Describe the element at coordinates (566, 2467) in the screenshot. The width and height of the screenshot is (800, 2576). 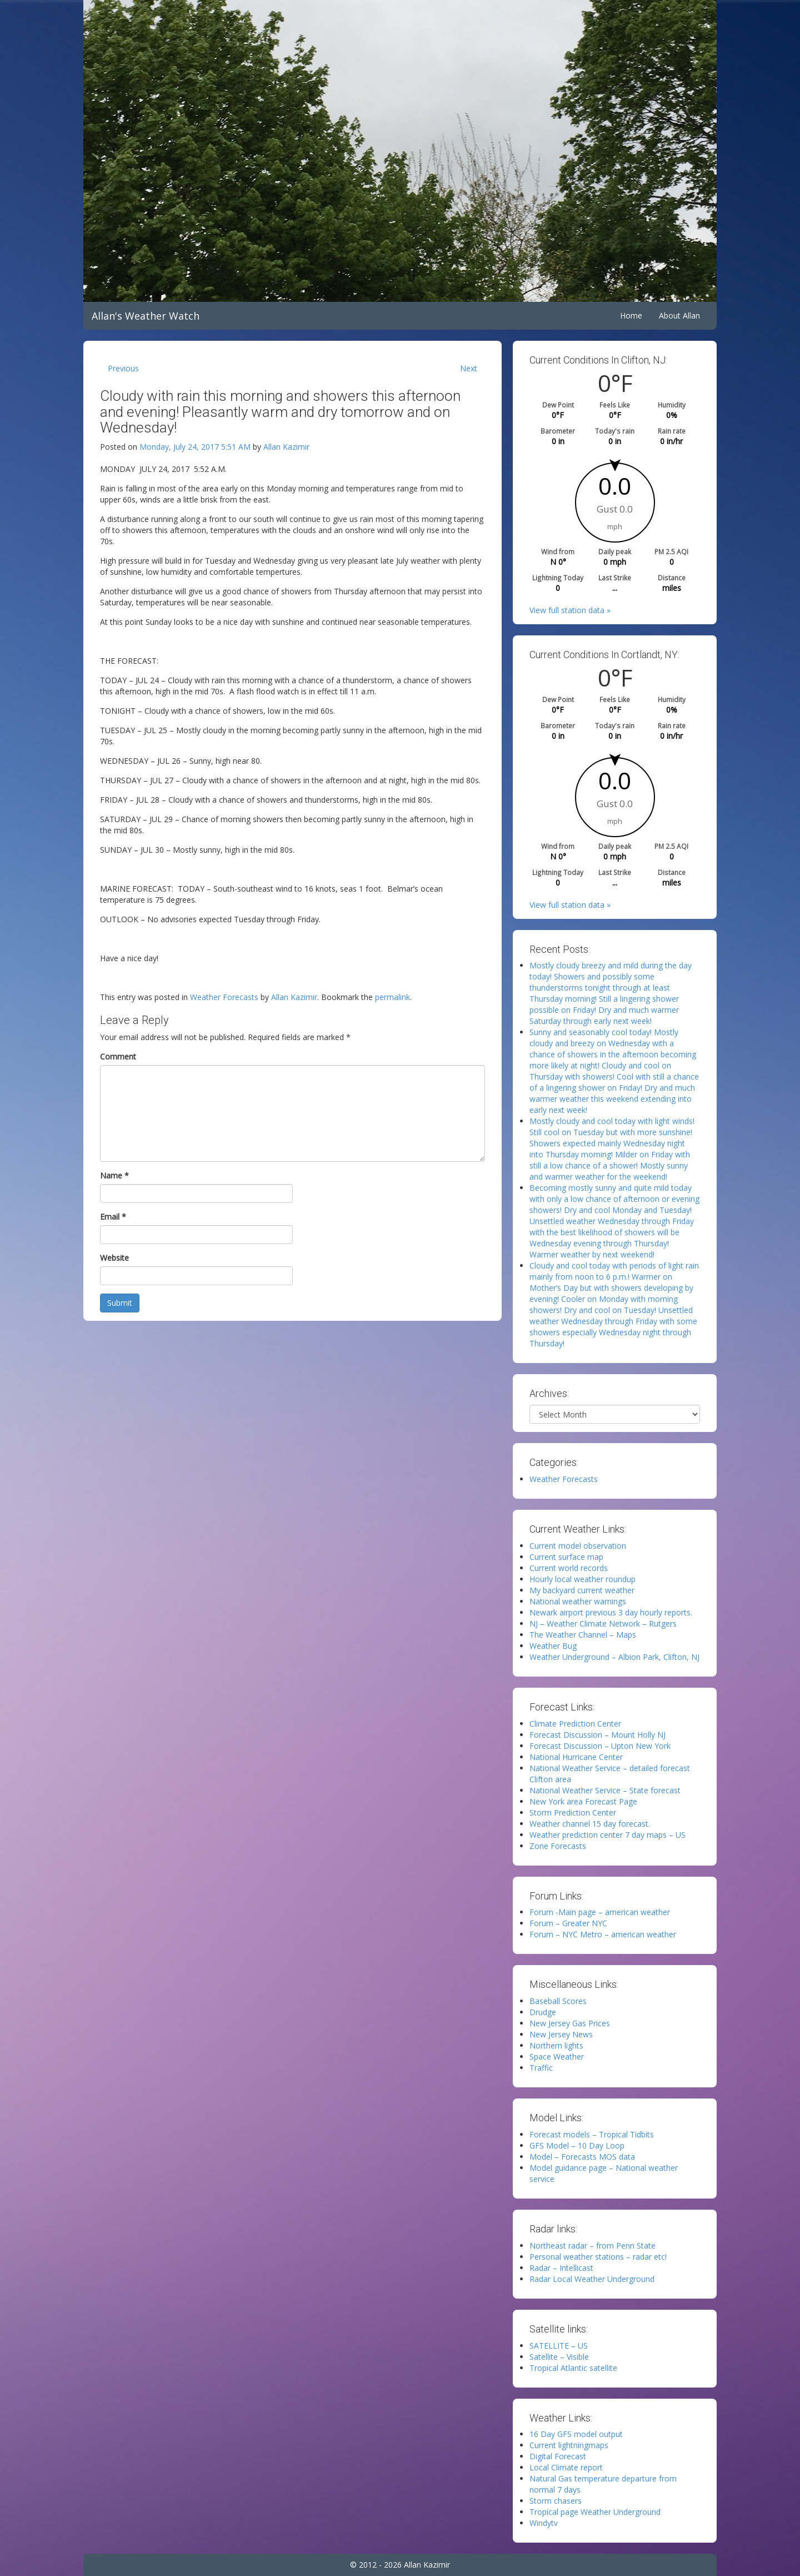
I see `Local Climate report` at that location.